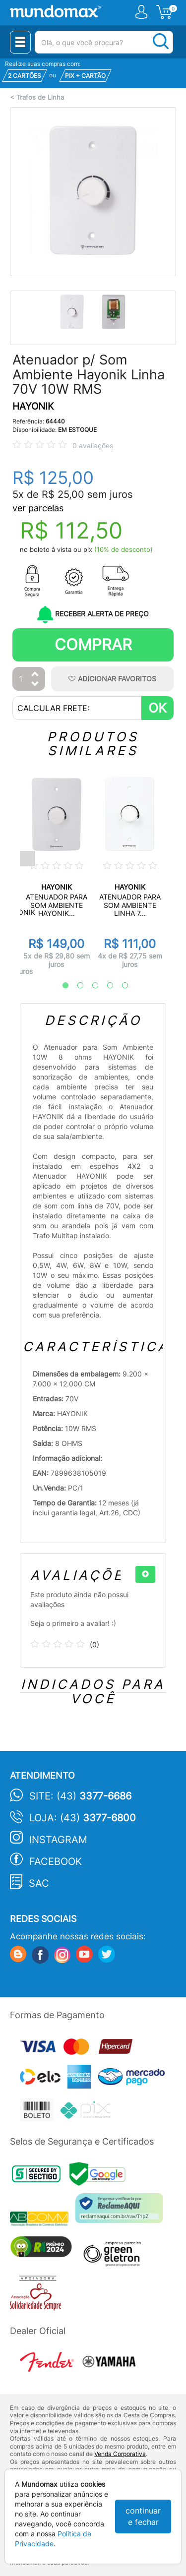  What do you see at coordinates (75, 986) in the screenshot?
I see `2 [tab]` at bounding box center [75, 986].